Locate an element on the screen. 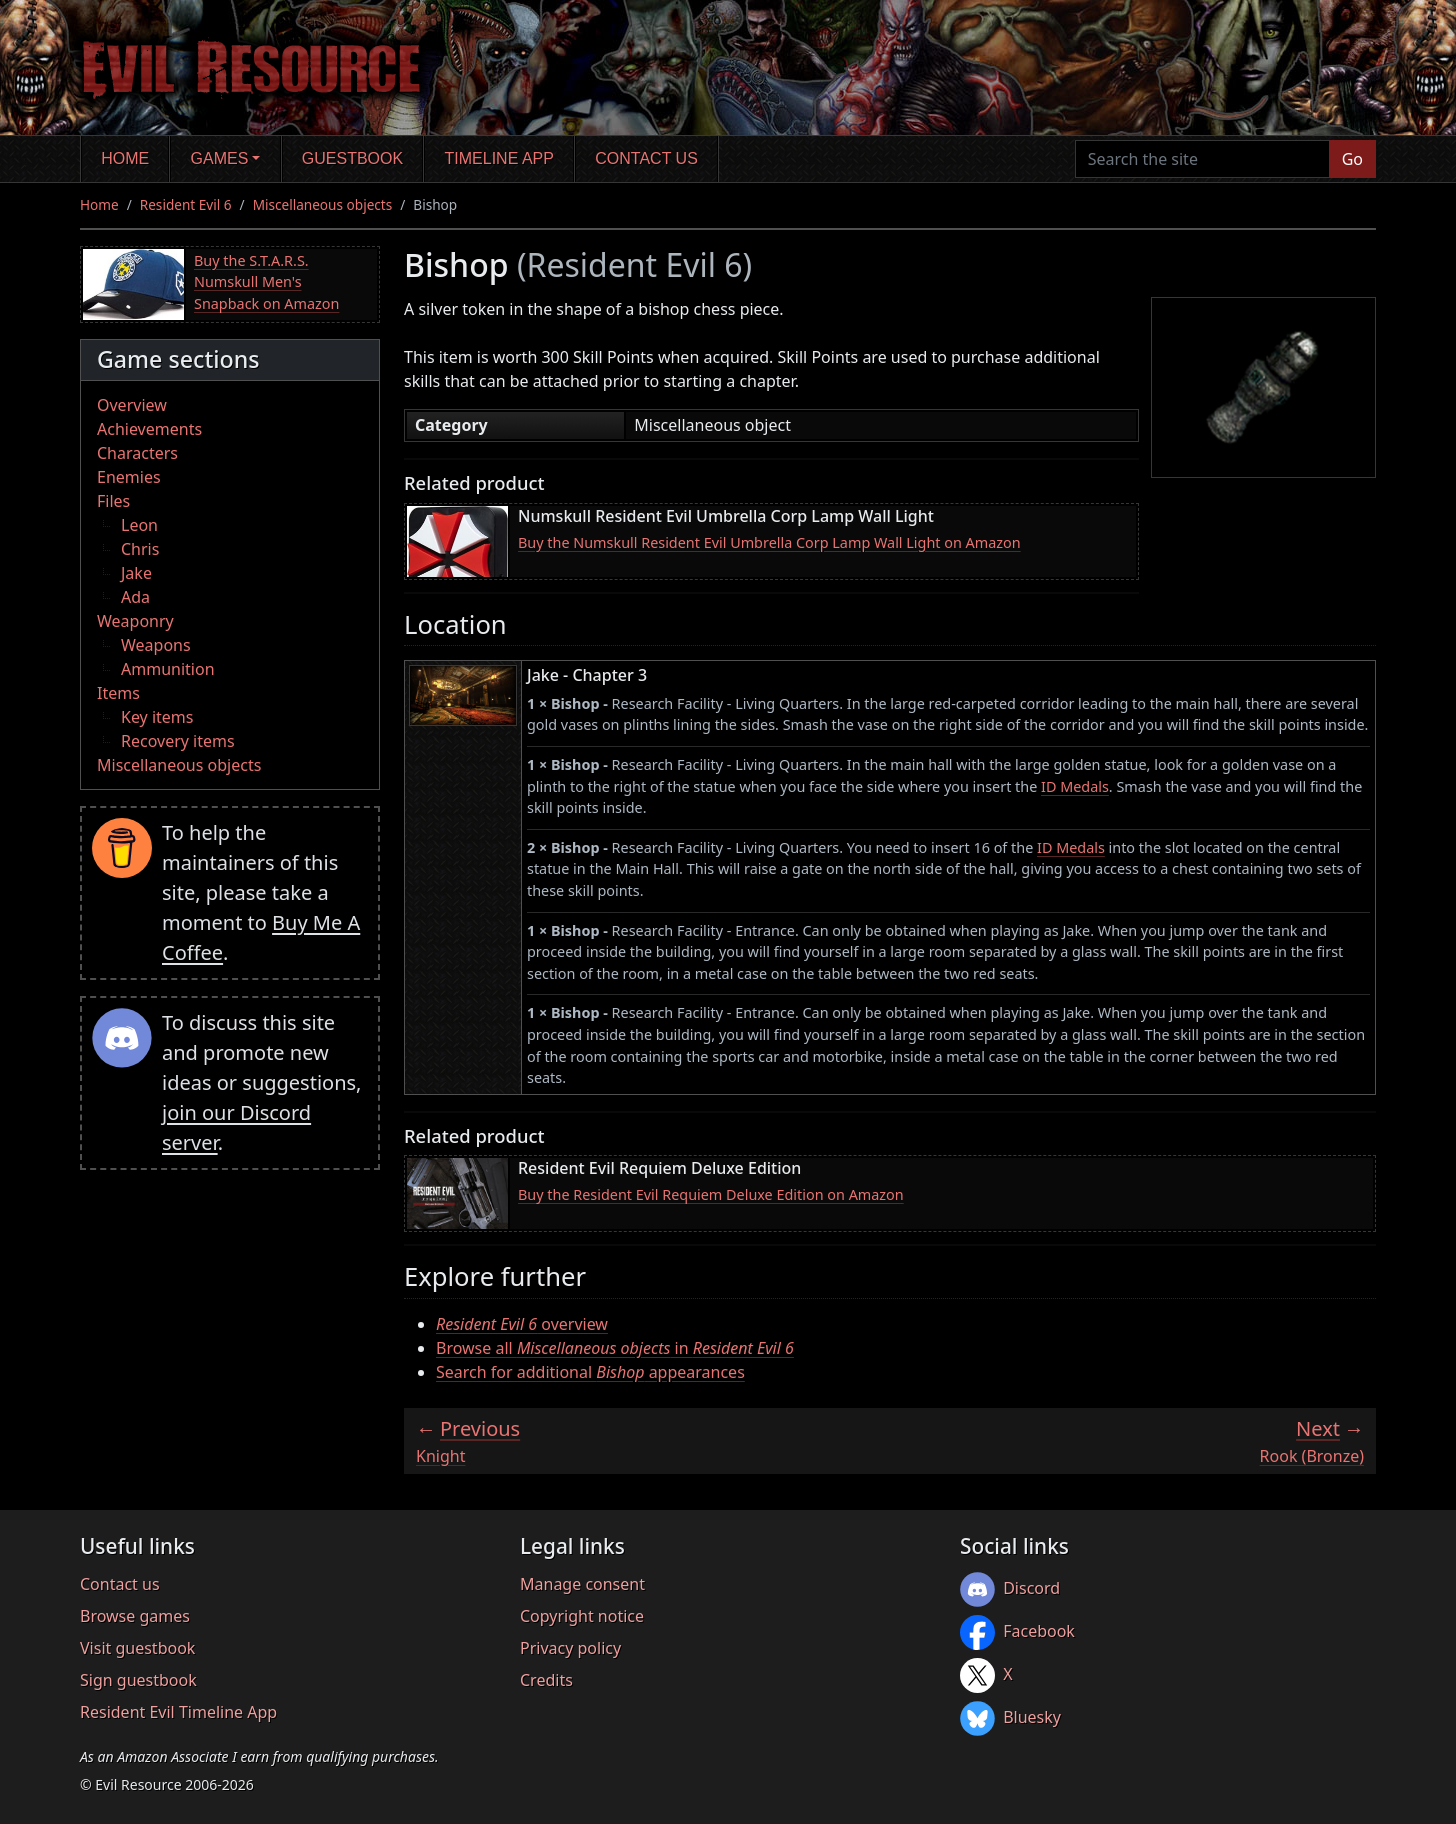 This screenshot has height=1824, width=1456. Copyright notice is located at coordinates (582, 1616).